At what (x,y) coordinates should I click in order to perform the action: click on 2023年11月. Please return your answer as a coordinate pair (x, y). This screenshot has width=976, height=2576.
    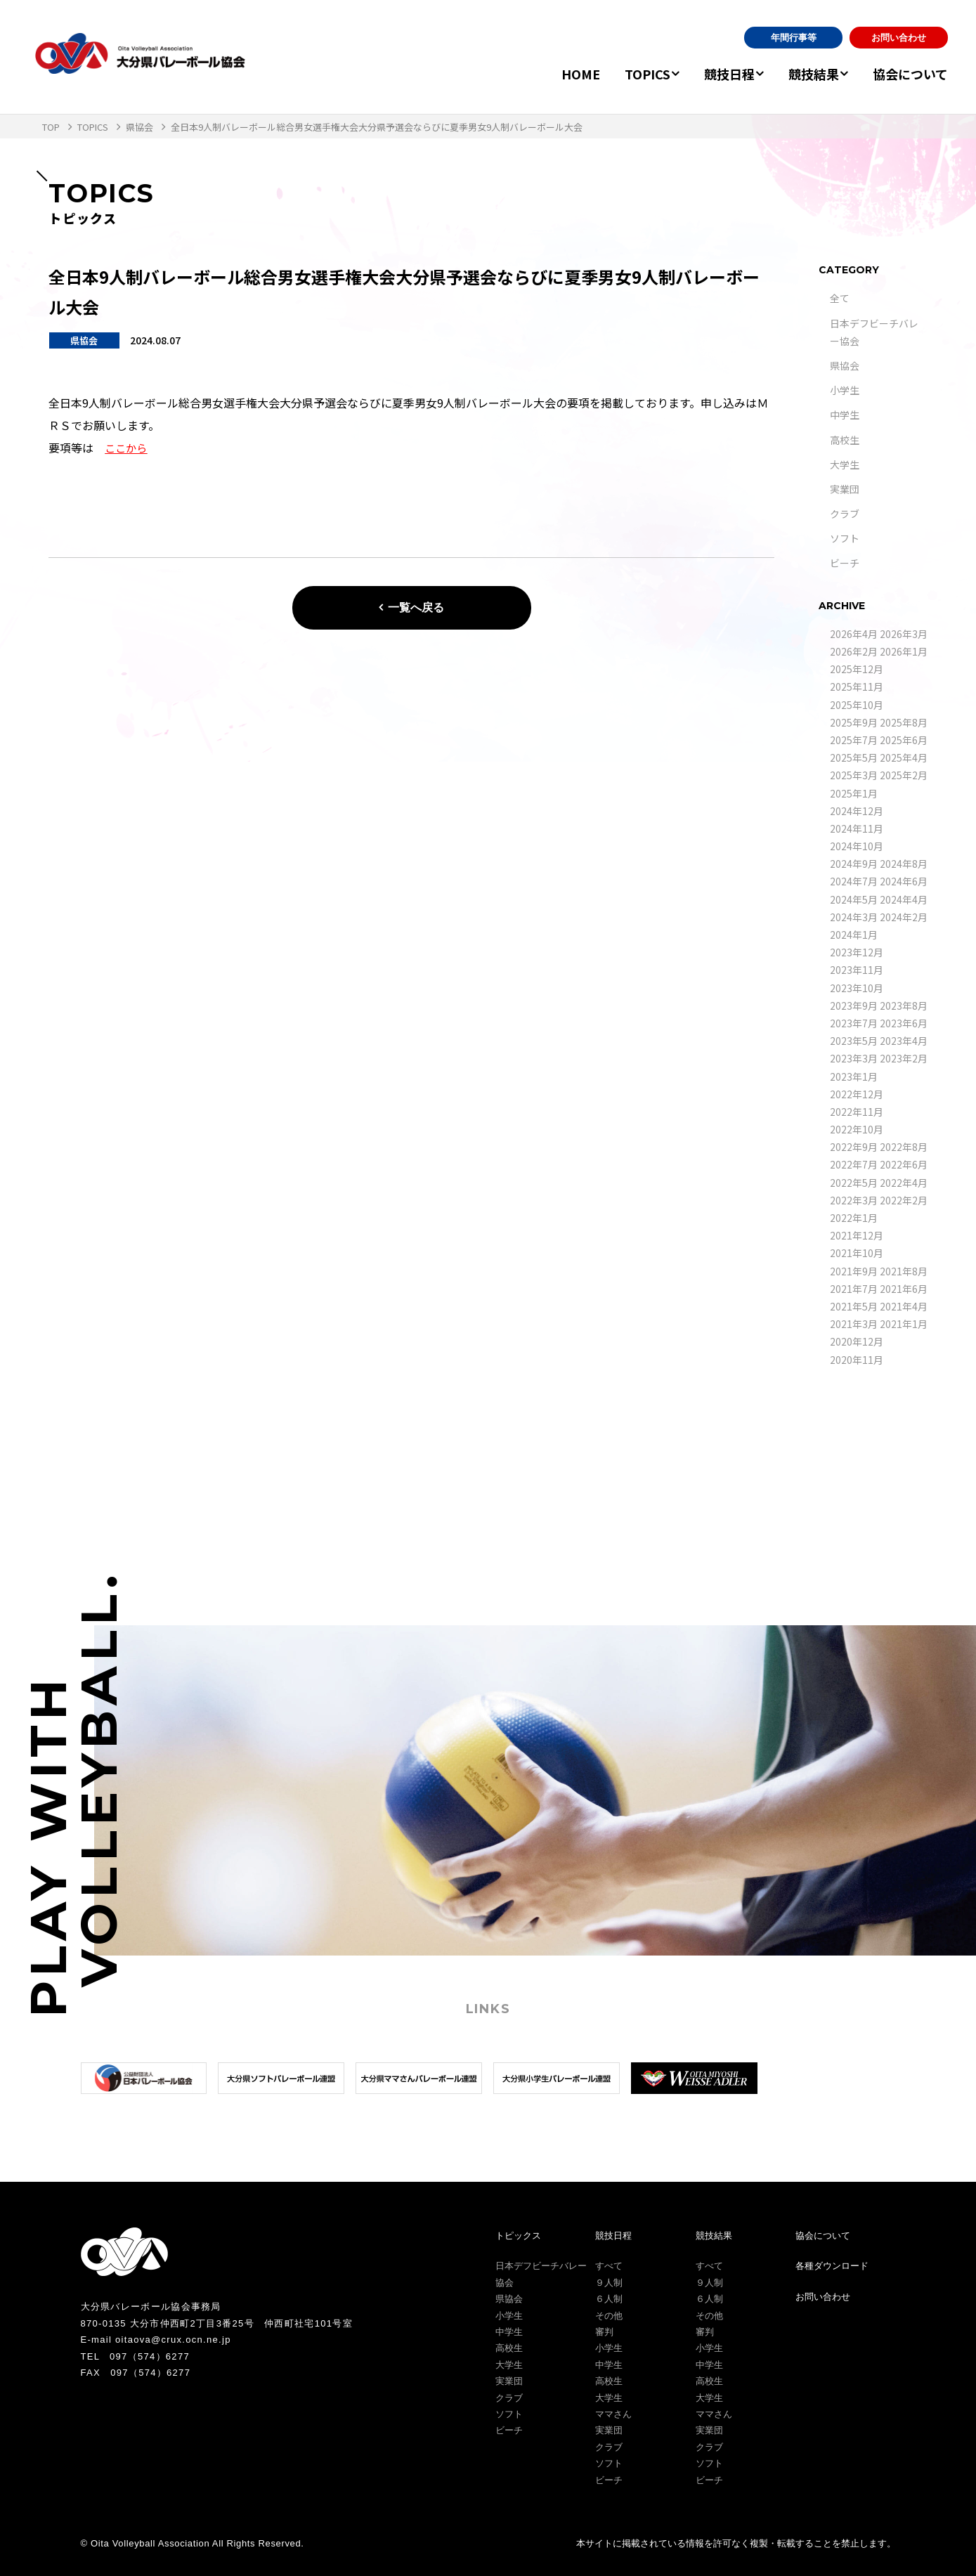
    Looking at the image, I should click on (856, 970).